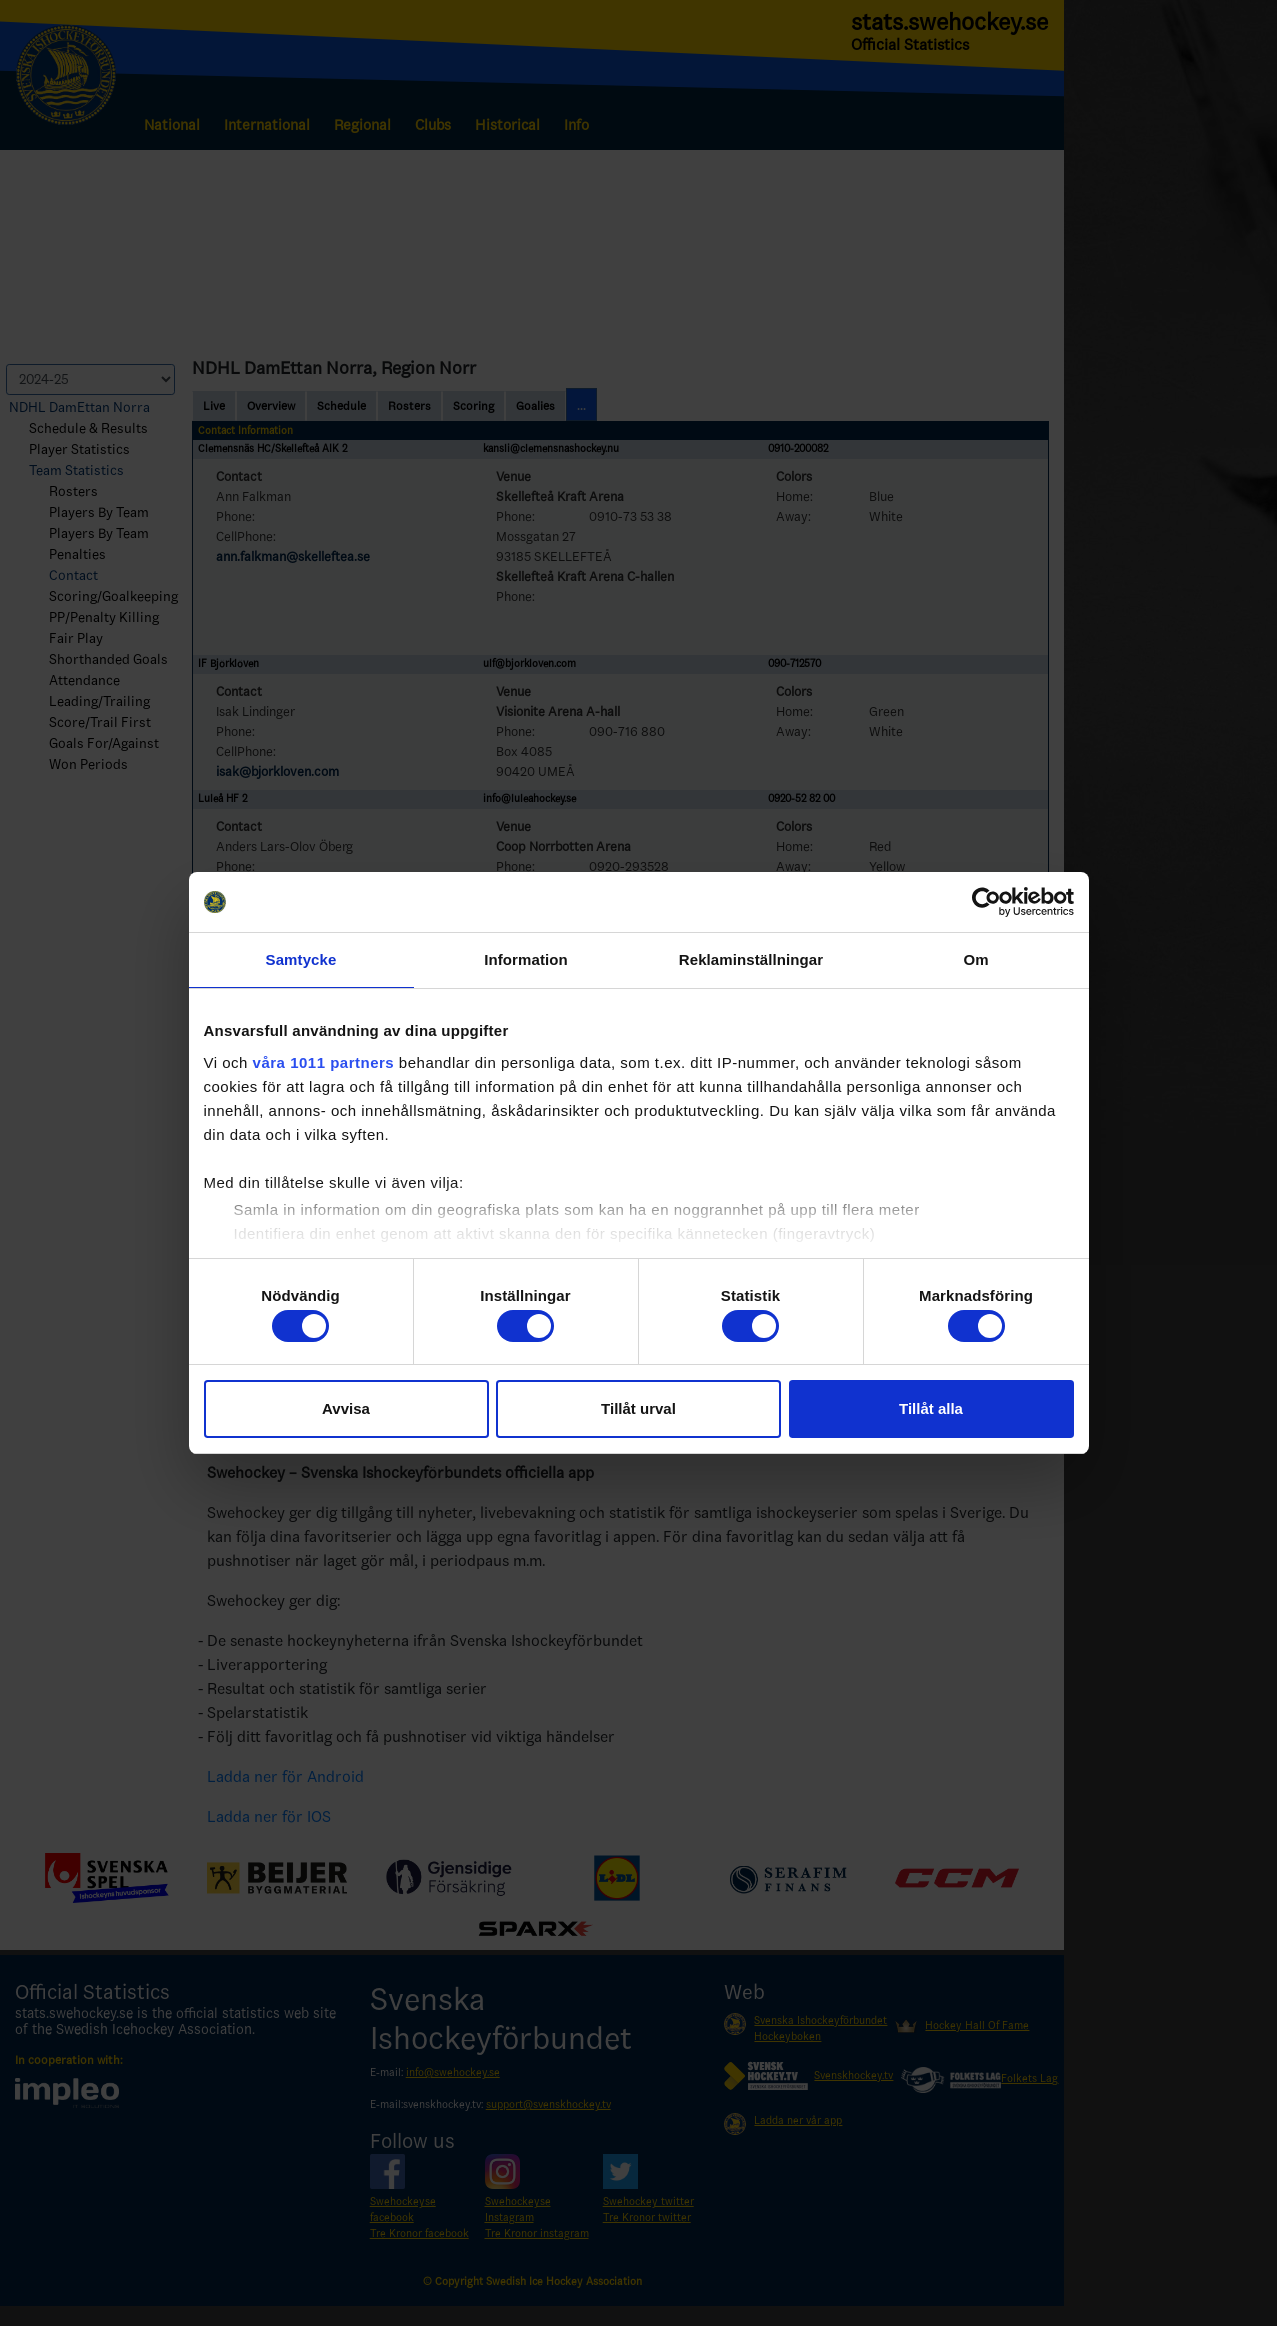 This screenshot has width=1277, height=2326. Describe the element at coordinates (986, 902) in the screenshot. I see `[Usercentrics Cookiebot - opens in a new window]` at that location.